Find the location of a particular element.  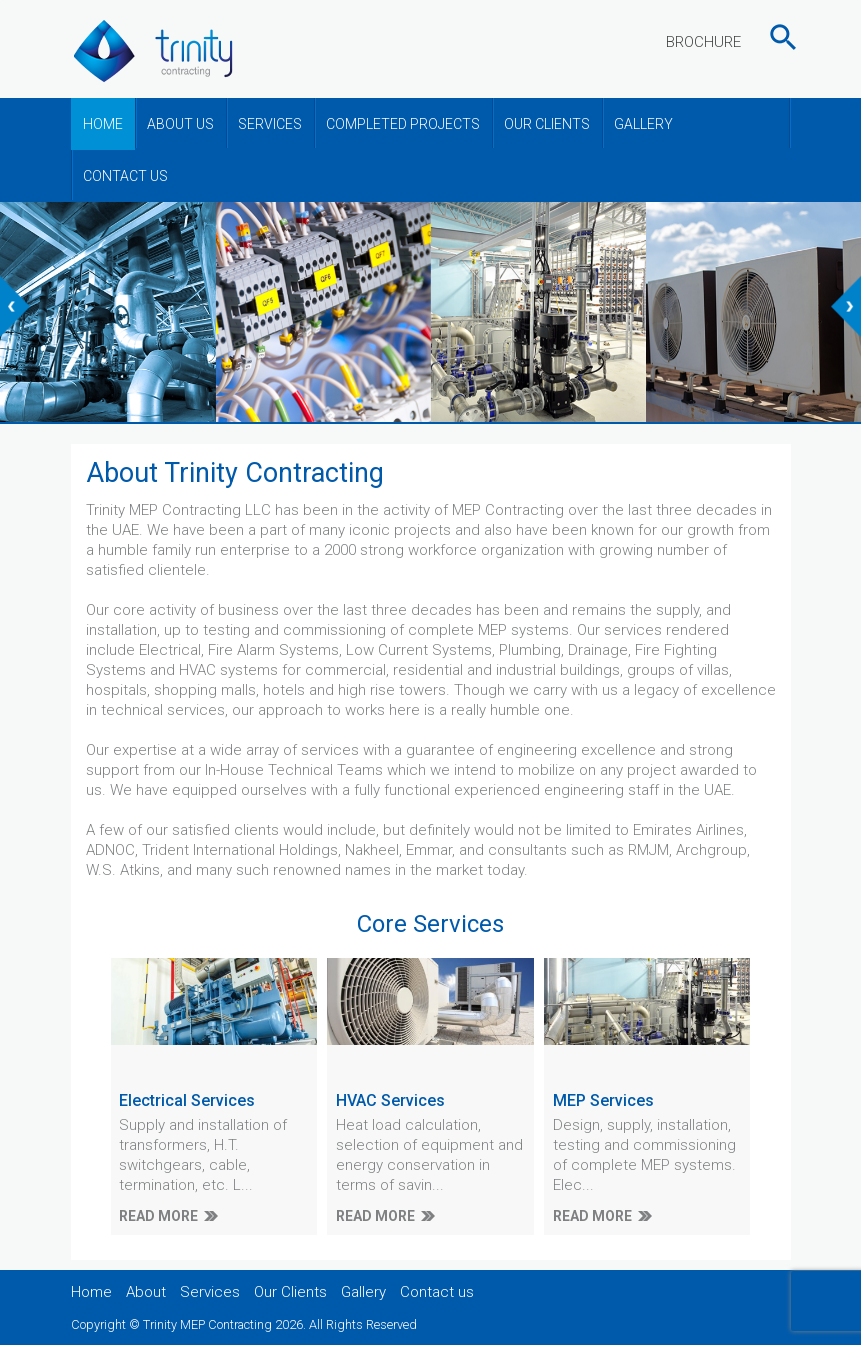

COMPLETED PROJECTS is located at coordinates (403, 124).